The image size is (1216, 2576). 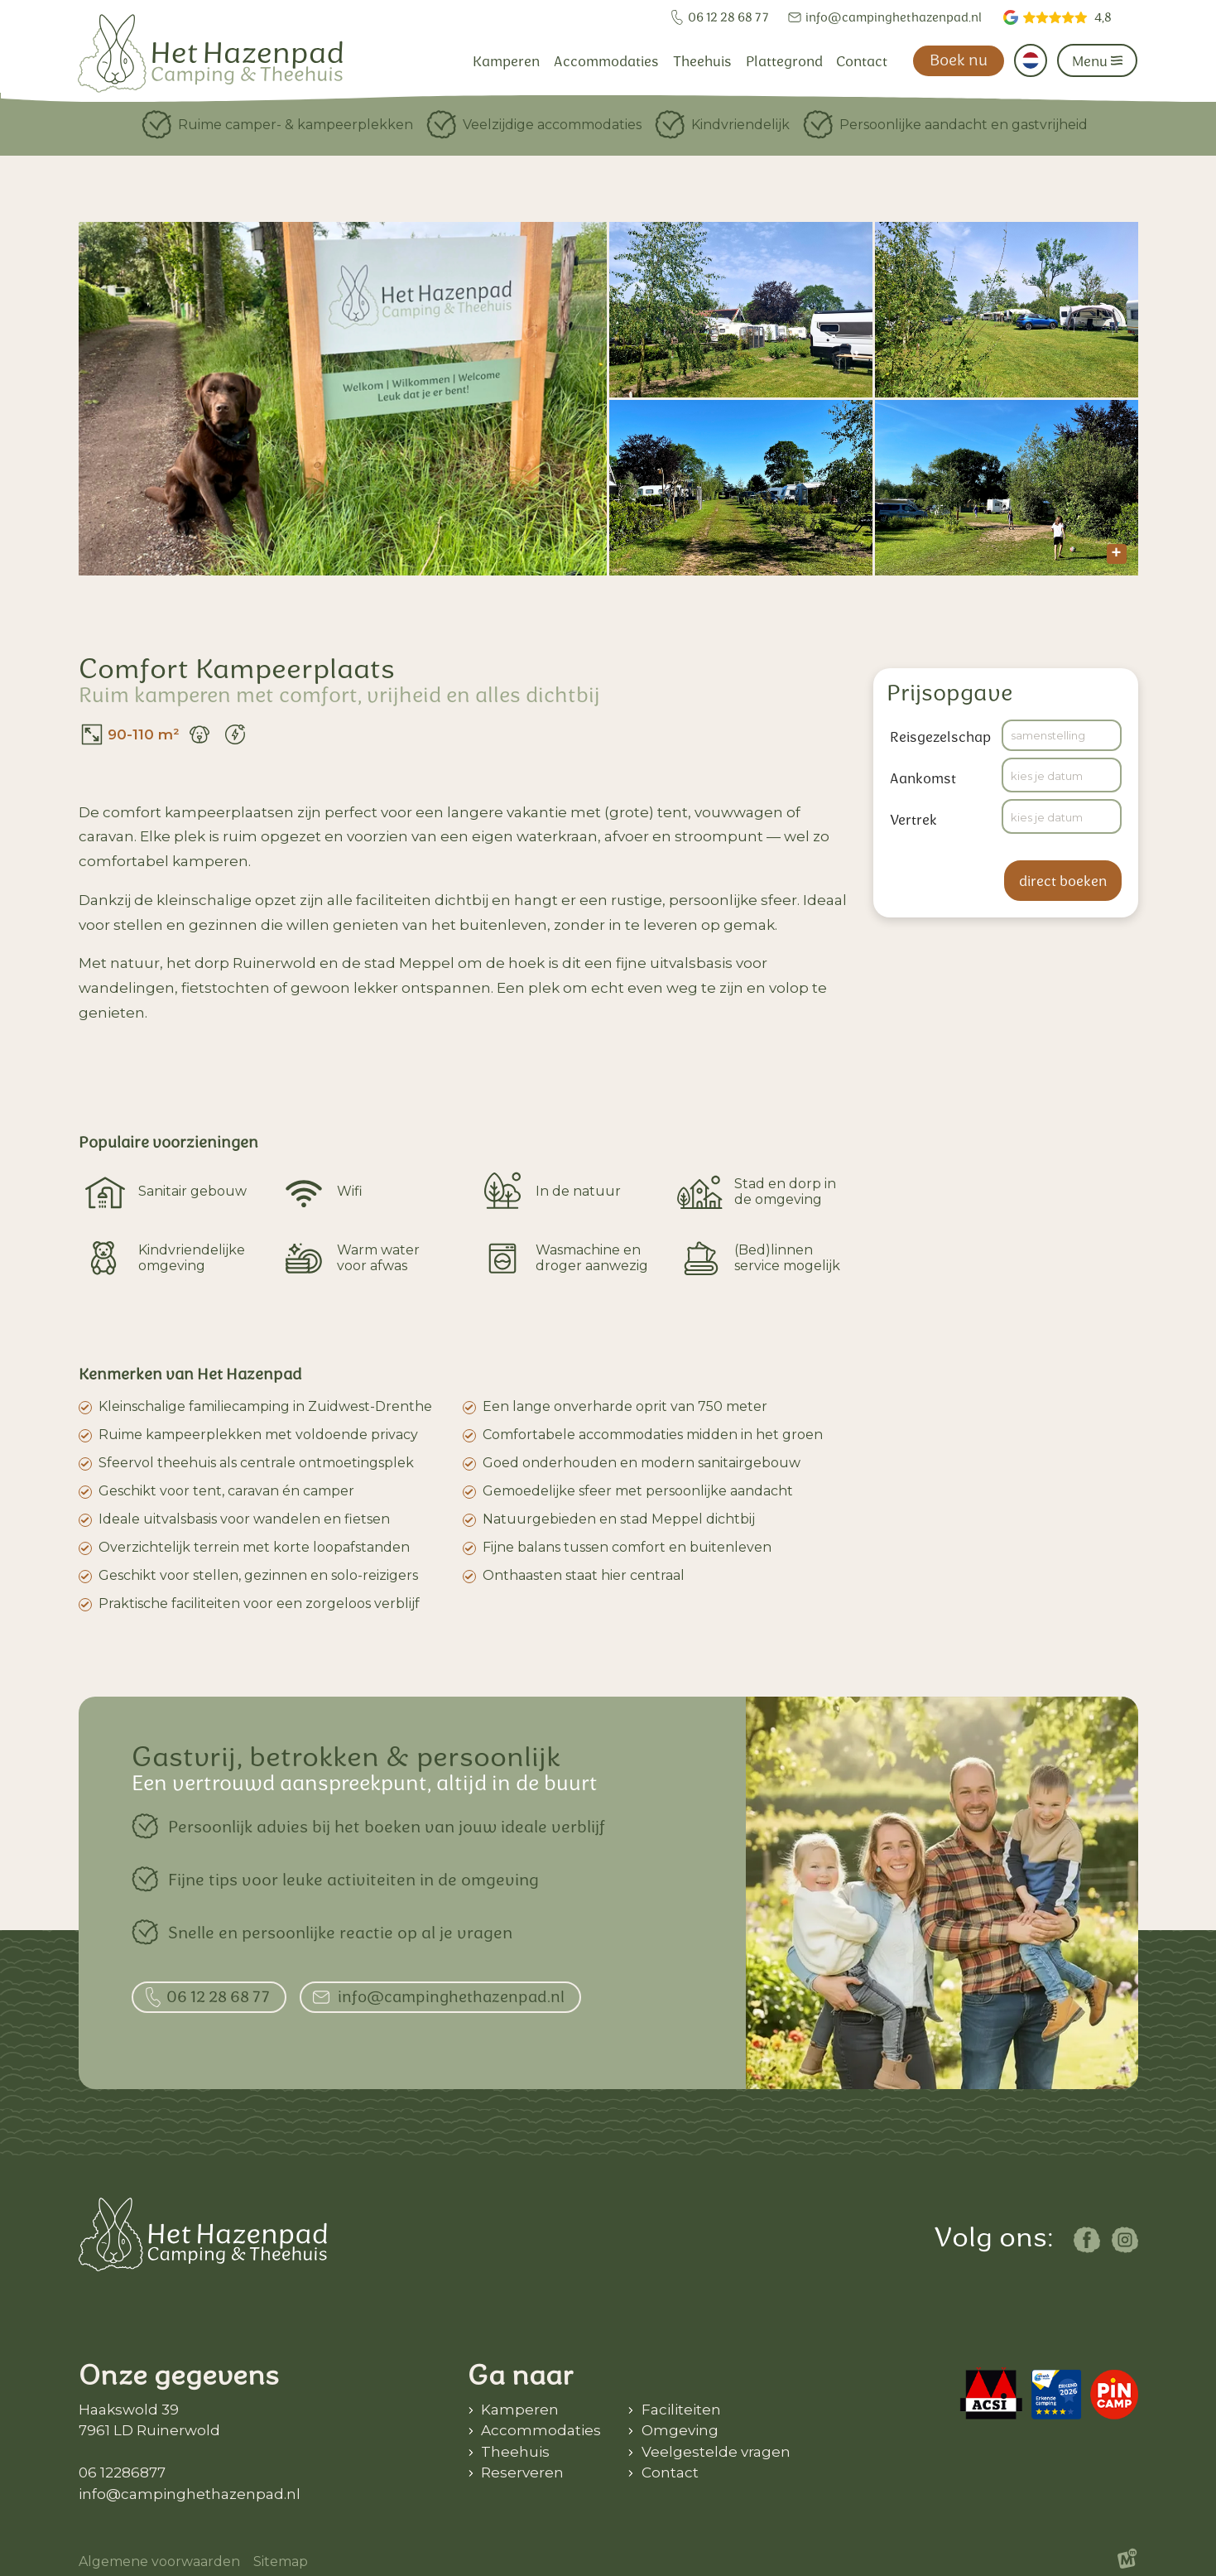 What do you see at coordinates (1087, 2240) in the screenshot?
I see `[https://www.facebook.com/campingentheehuishethazenpad/]` at bounding box center [1087, 2240].